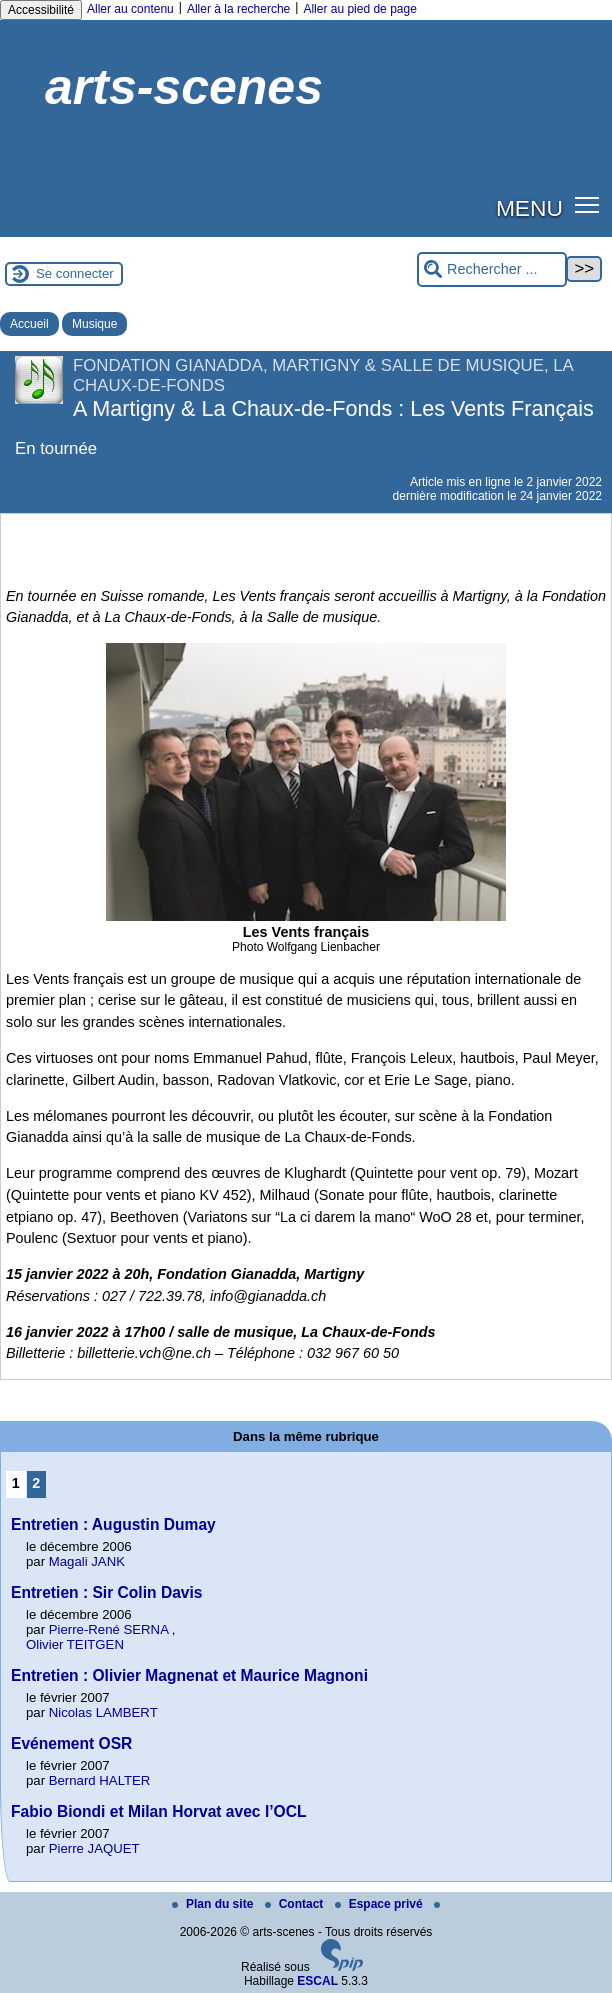 Image resolution: width=612 pixels, height=1993 pixels. Describe the element at coordinates (189, 1675) in the screenshot. I see `Entretien : Olivier Magnenat et Maurice Magnoni` at that location.